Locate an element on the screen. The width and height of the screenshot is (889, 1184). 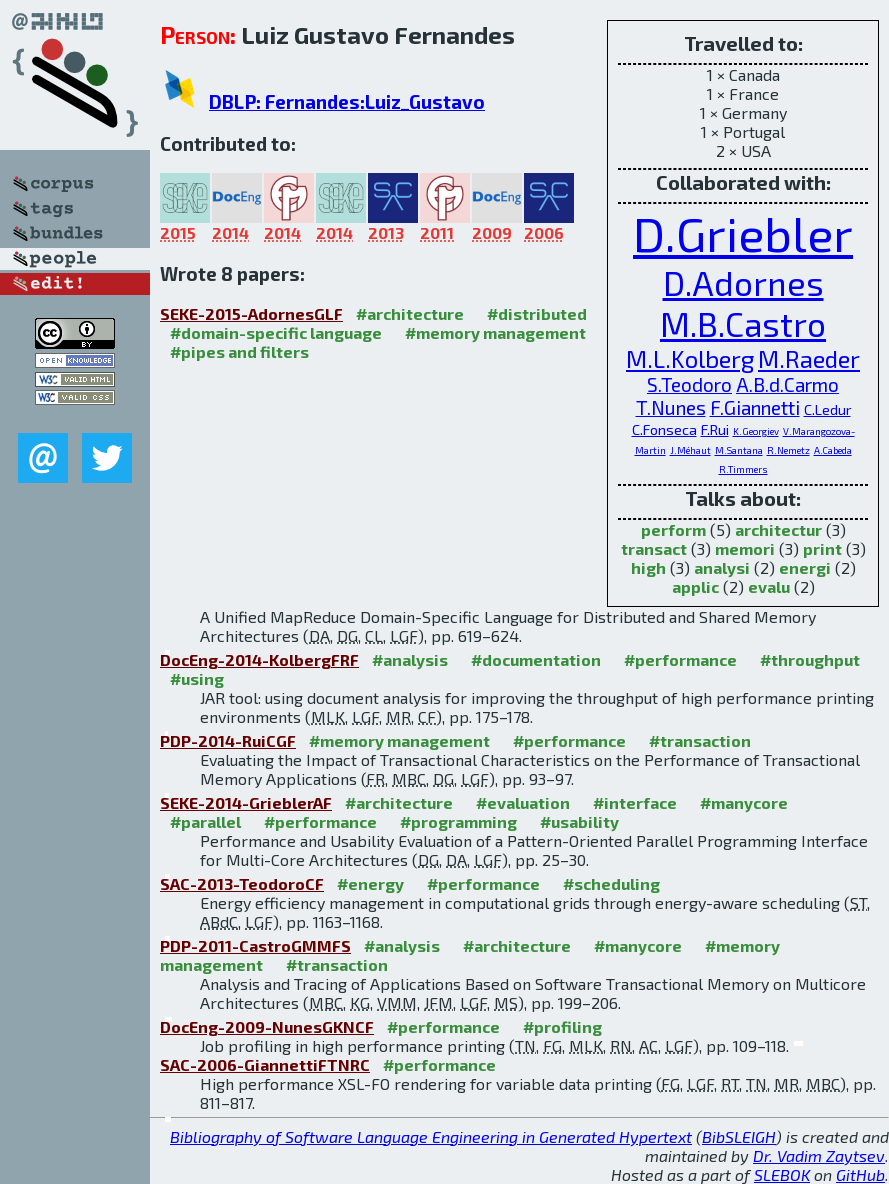
memori is located at coordinates (745, 548).